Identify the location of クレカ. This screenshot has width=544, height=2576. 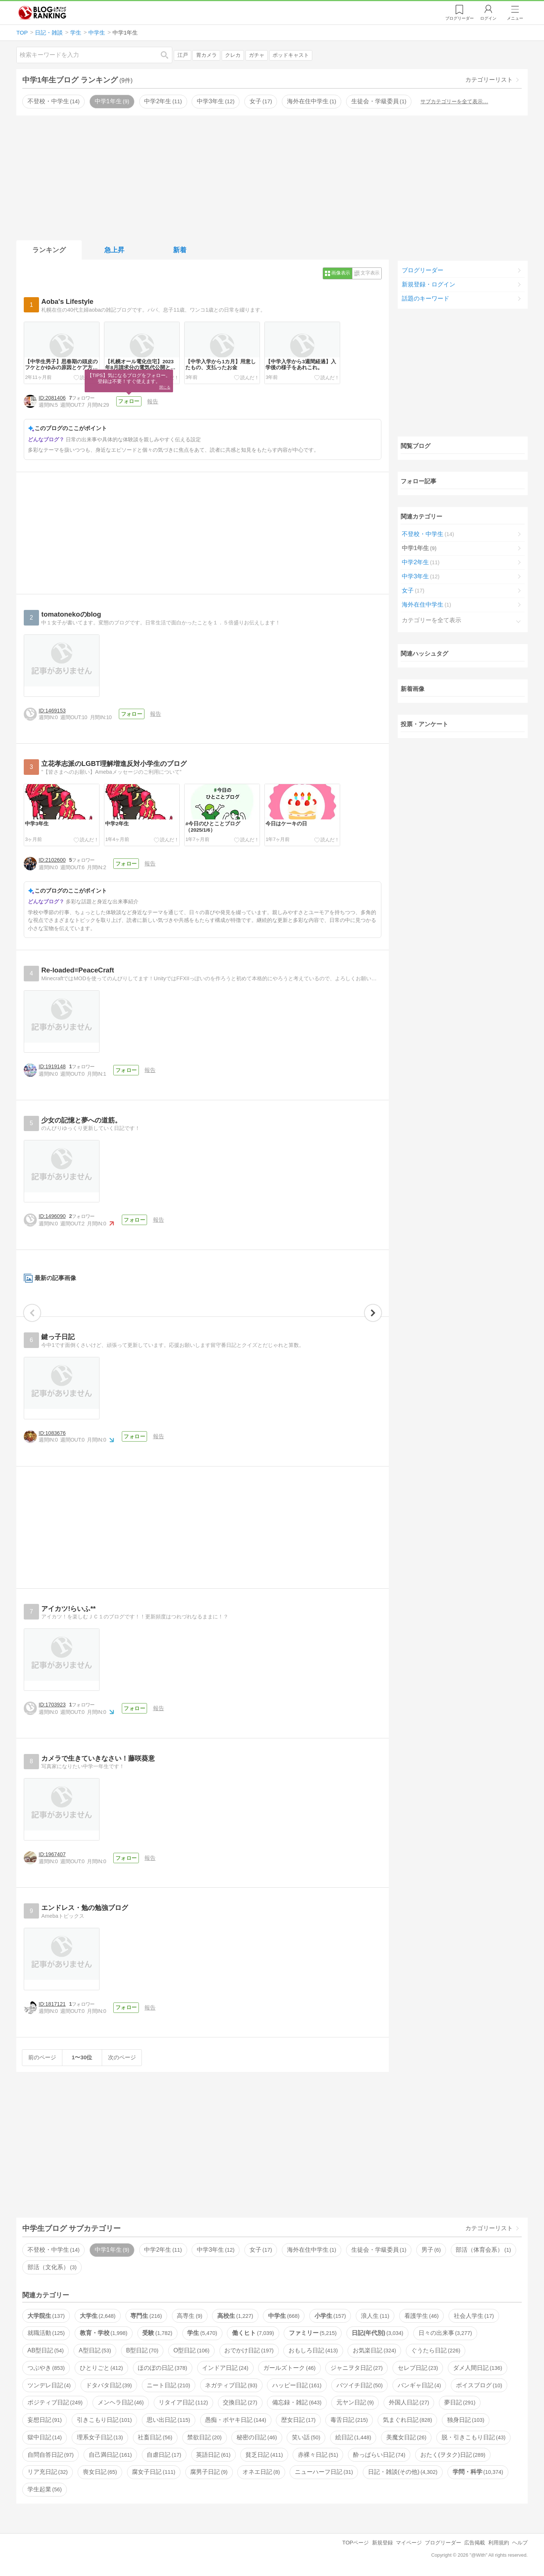
(233, 55).